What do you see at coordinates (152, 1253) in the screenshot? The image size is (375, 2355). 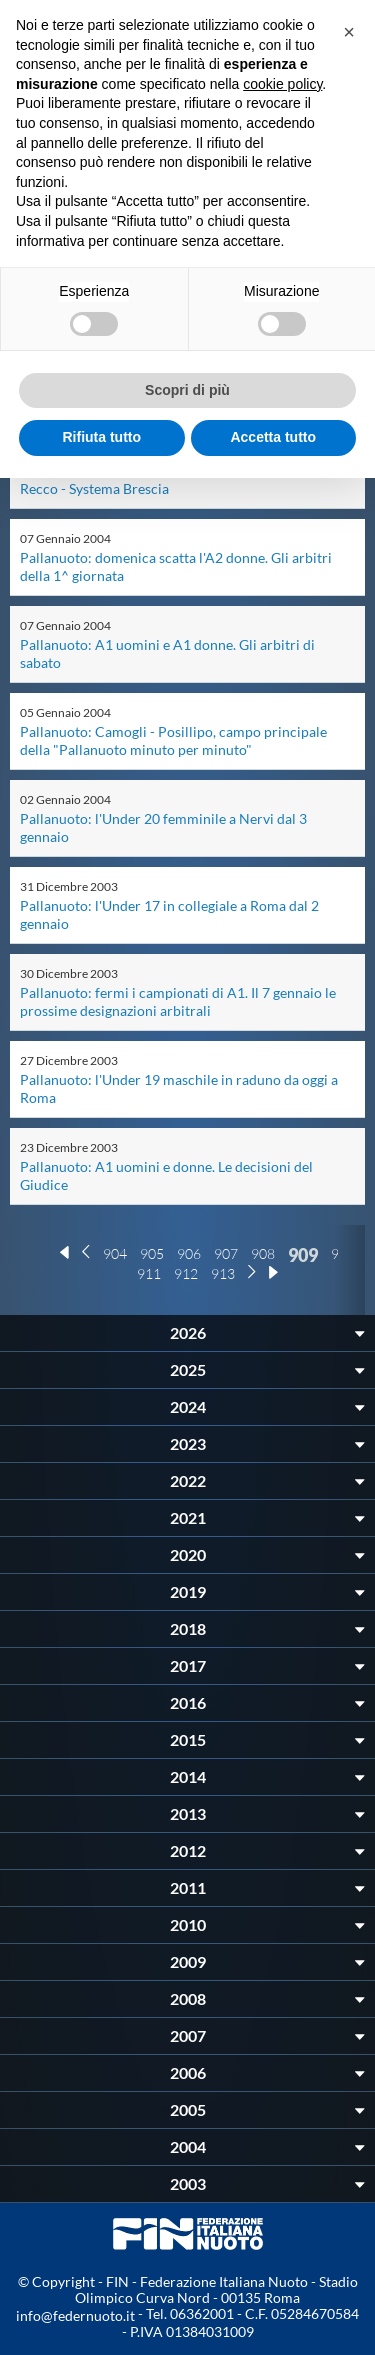 I see `905` at bounding box center [152, 1253].